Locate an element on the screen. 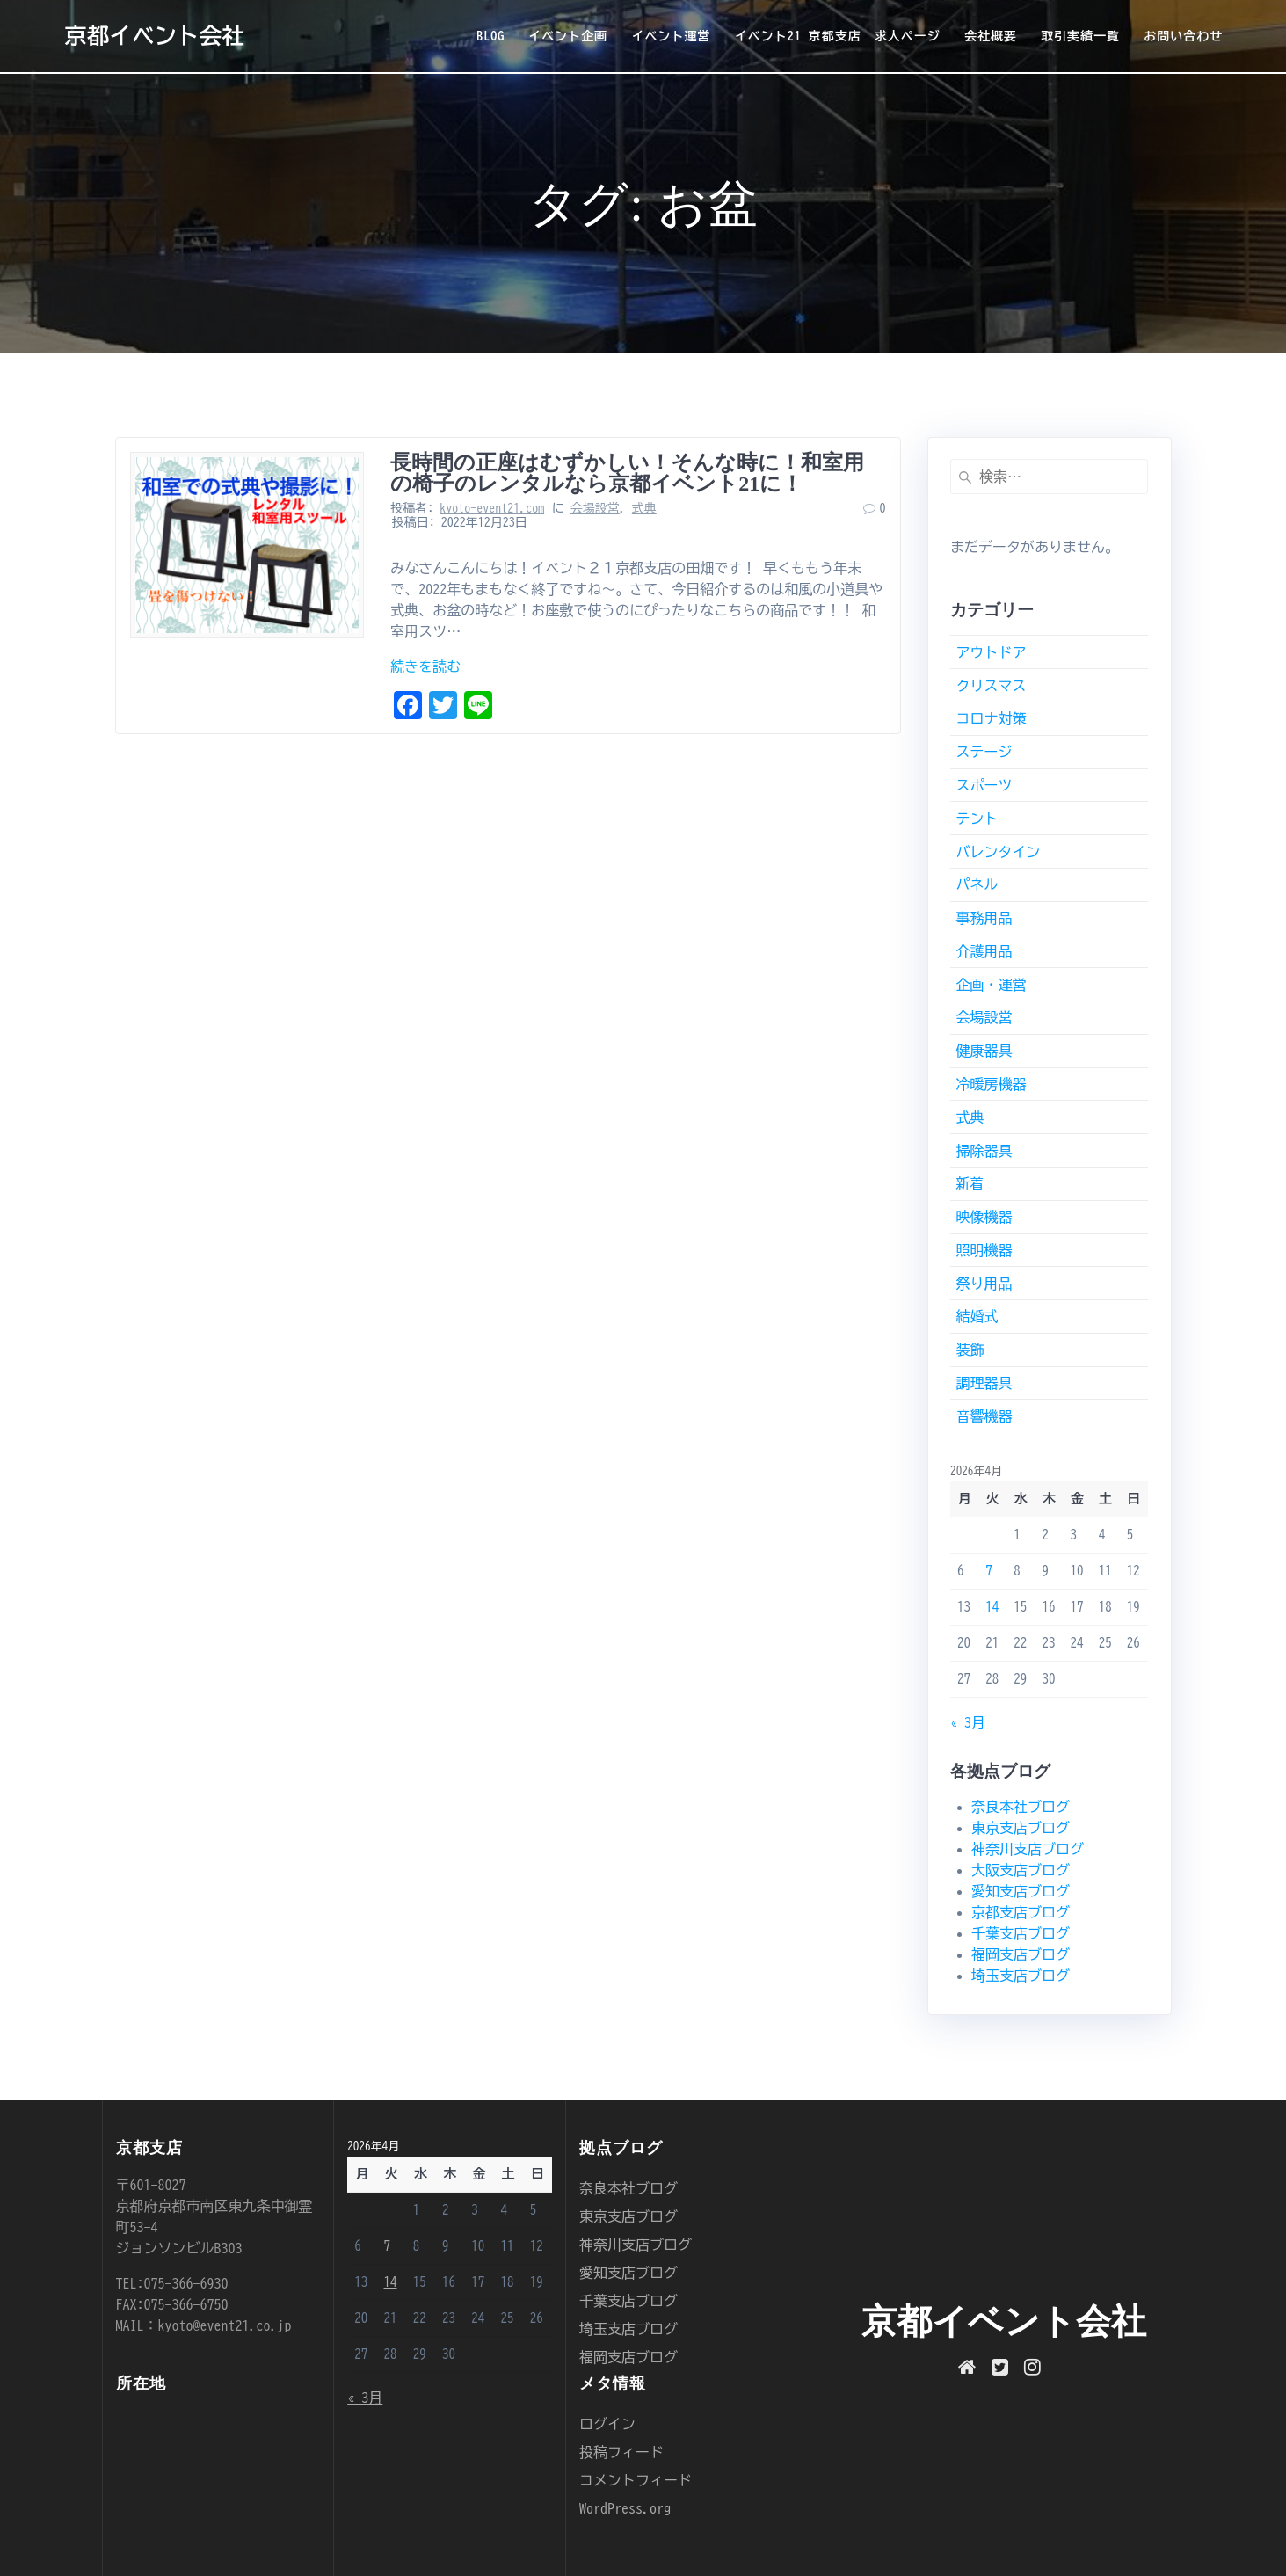  コメントフィード is located at coordinates (635, 2480).